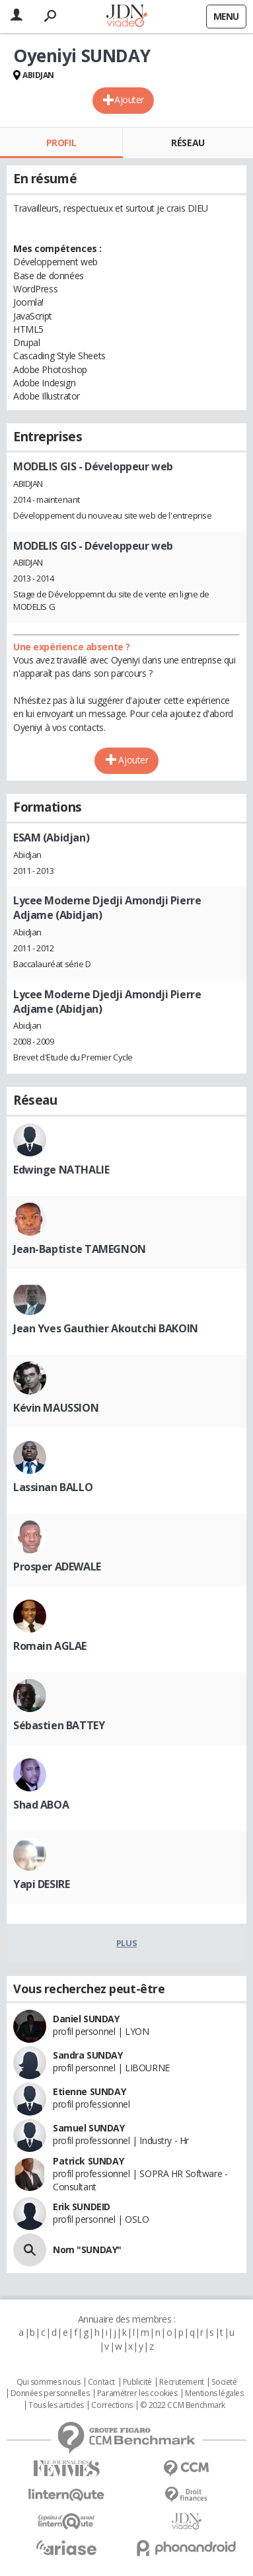  Describe the element at coordinates (49, 2382) in the screenshot. I see `Qui sommes nous` at that location.